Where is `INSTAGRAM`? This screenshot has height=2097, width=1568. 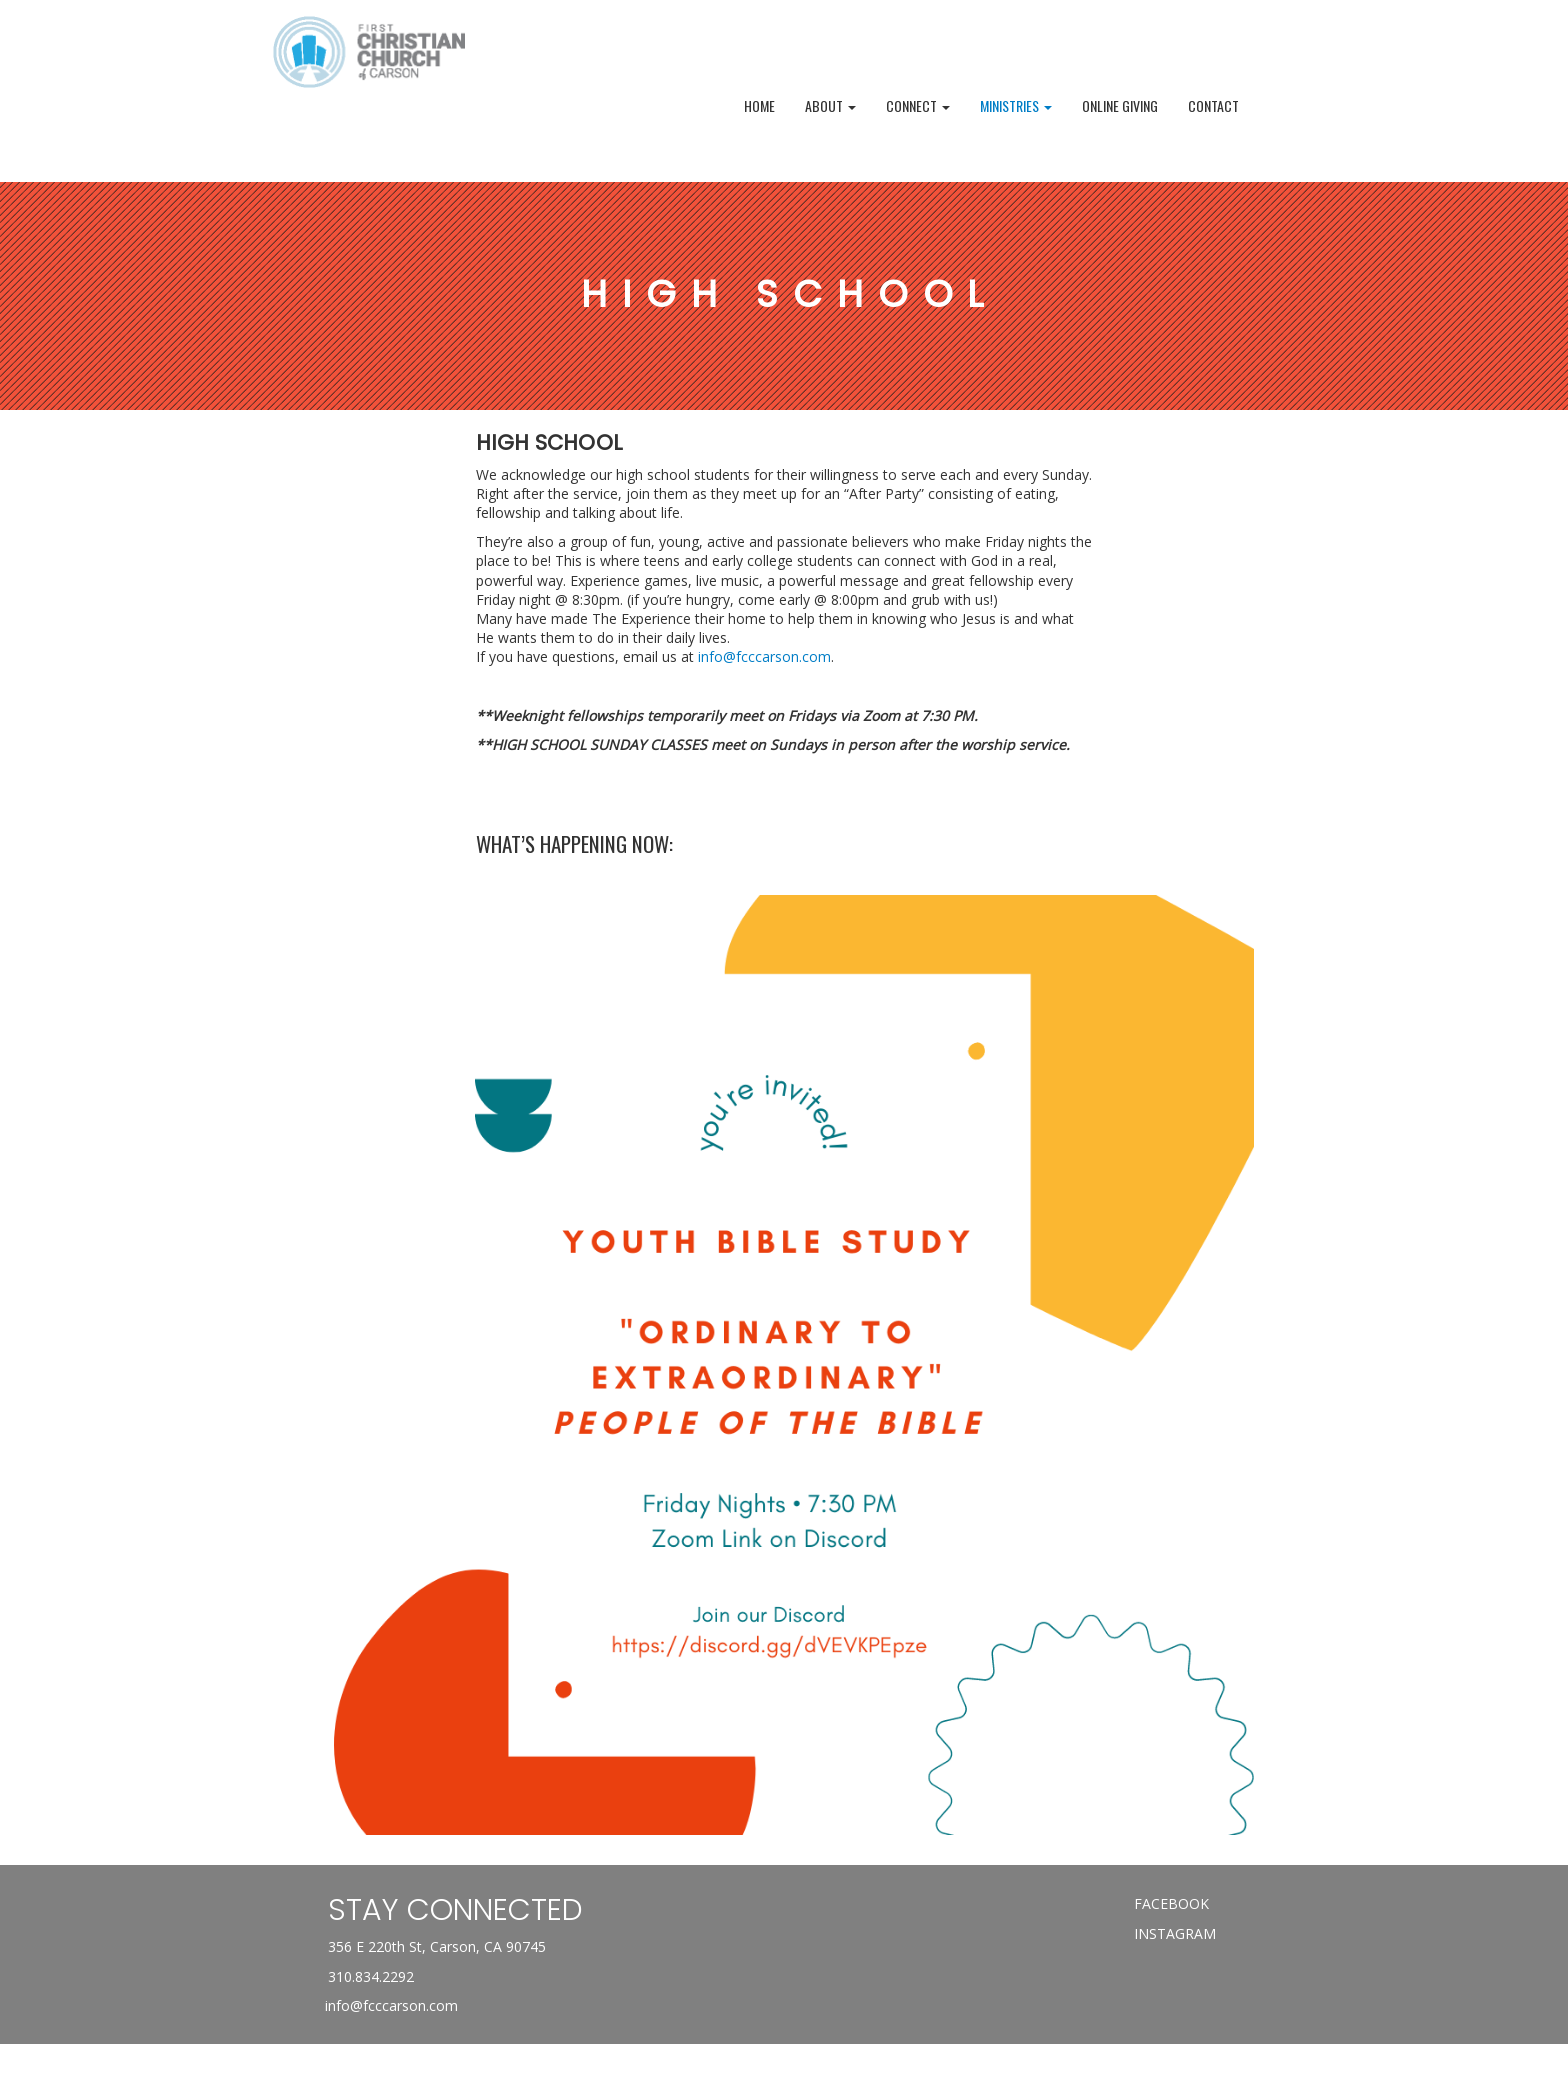
INSTAGRAM is located at coordinates (1175, 1933).